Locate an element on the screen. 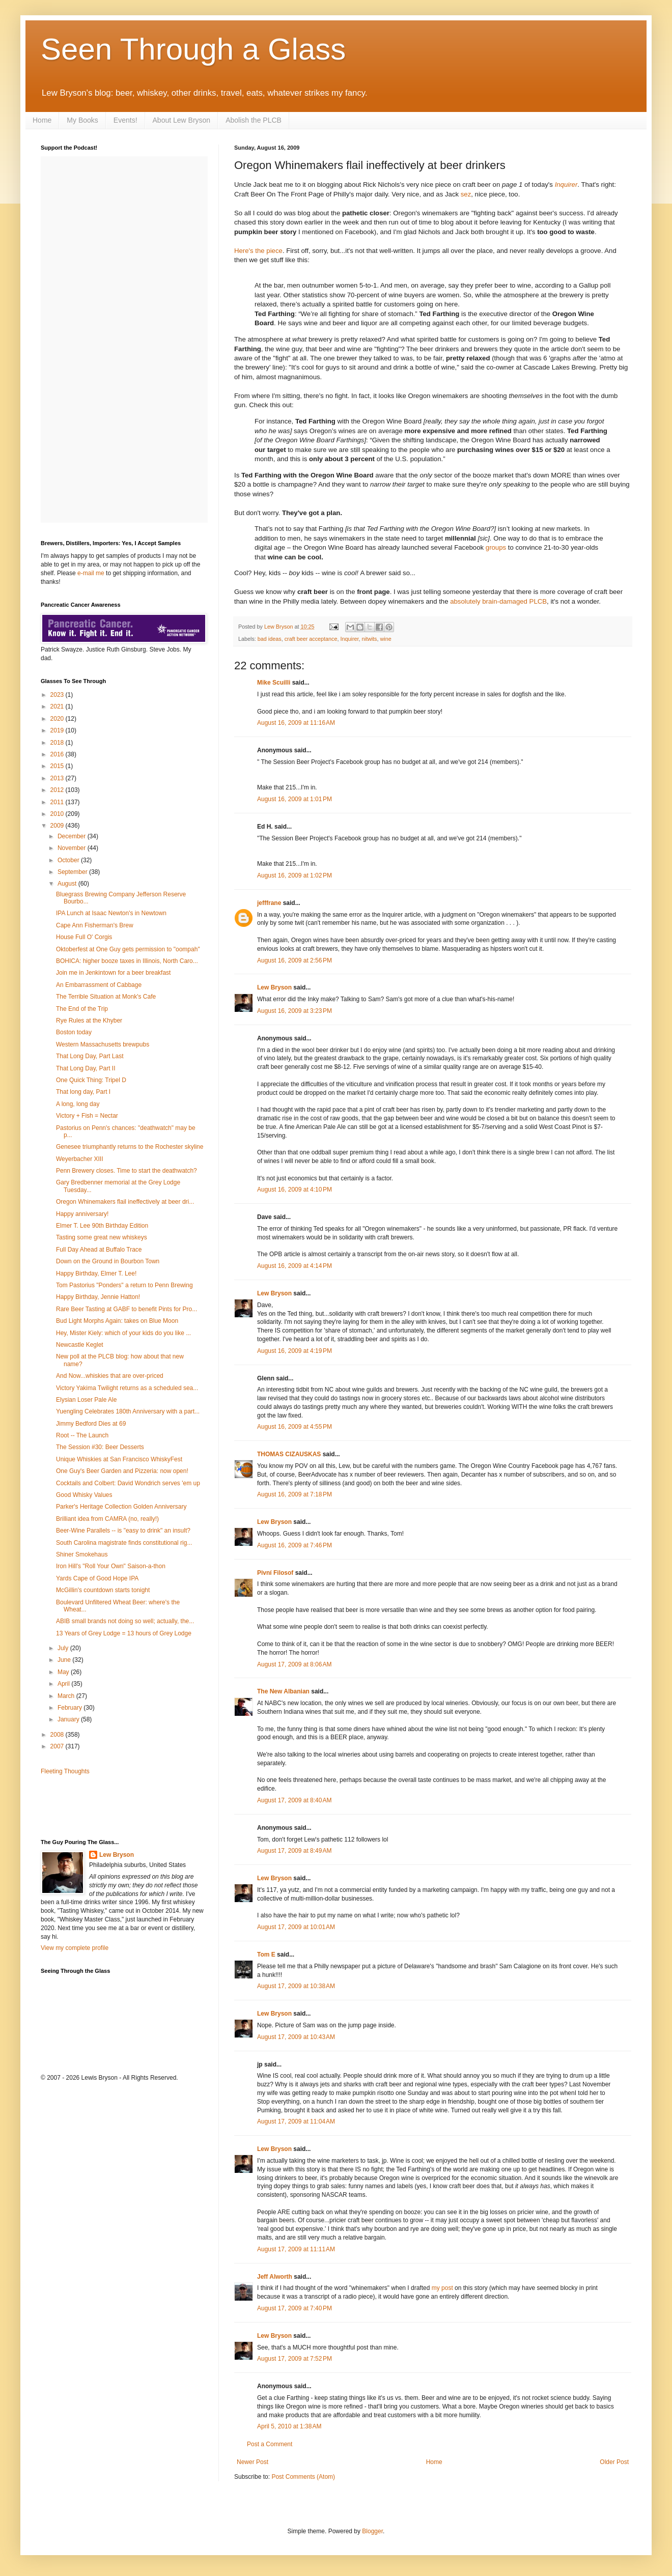 This screenshot has width=672, height=2576. That Long Day, Part Last is located at coordinates (90, 1056).